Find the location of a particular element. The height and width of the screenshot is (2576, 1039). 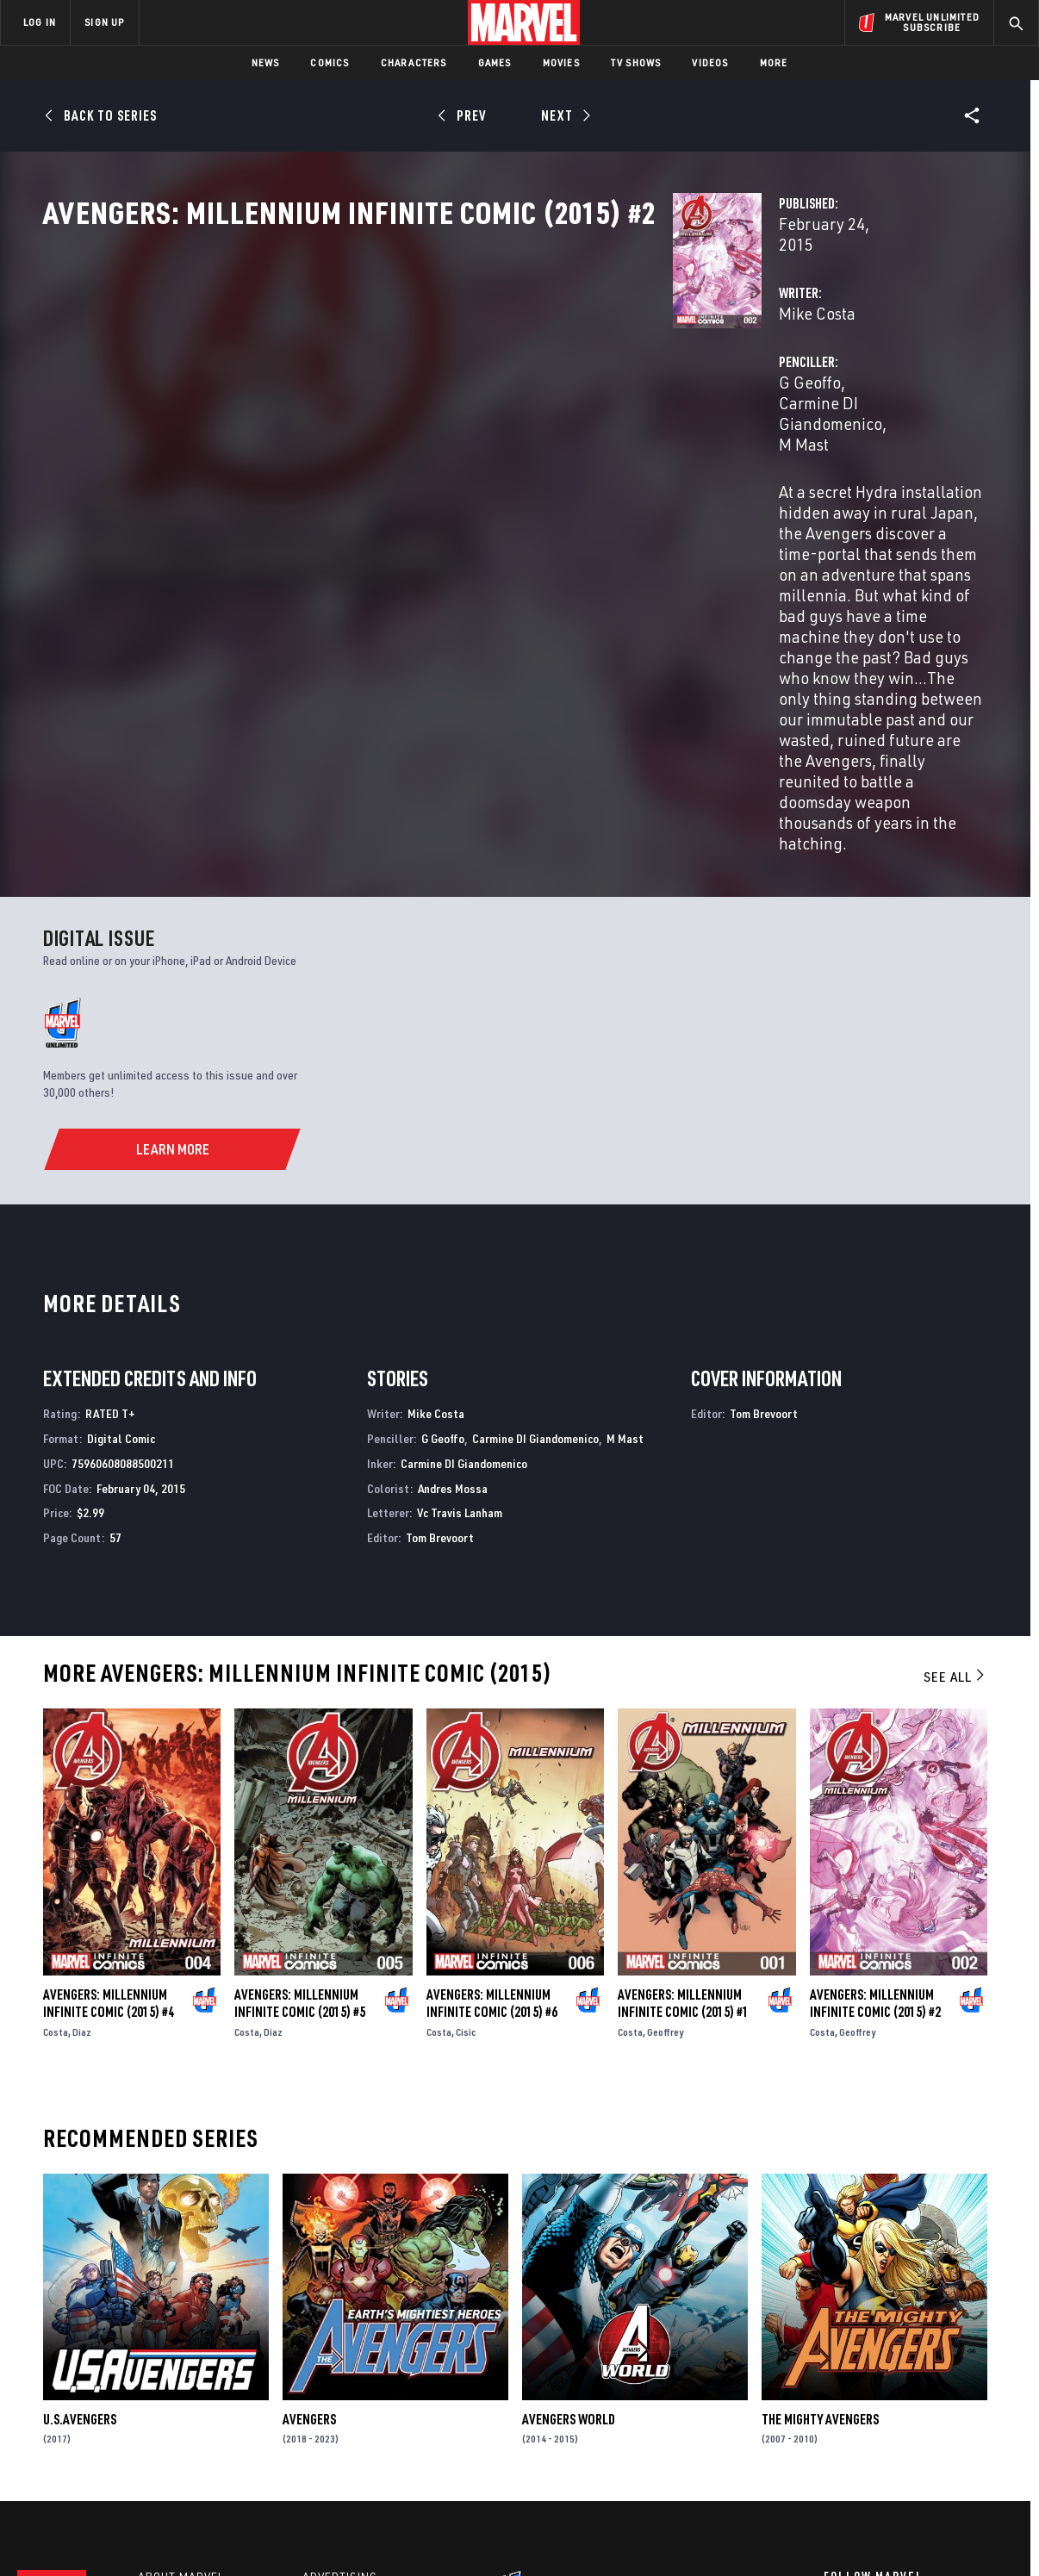

[share on Instagram] is located at coordinates (927, 2389).